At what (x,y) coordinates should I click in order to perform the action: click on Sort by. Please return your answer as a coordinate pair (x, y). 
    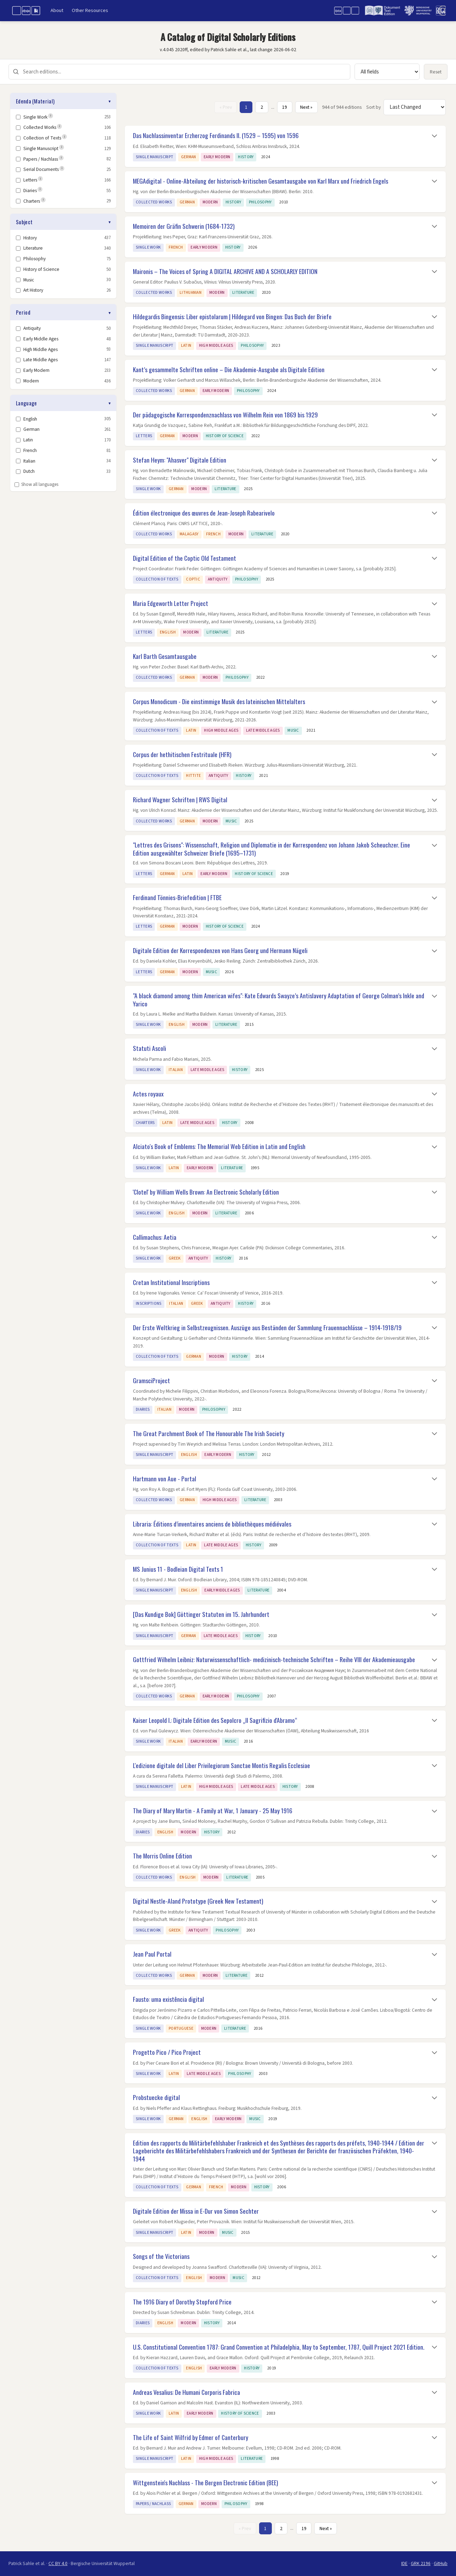
    Looking at the image, I should click on (373, 107).